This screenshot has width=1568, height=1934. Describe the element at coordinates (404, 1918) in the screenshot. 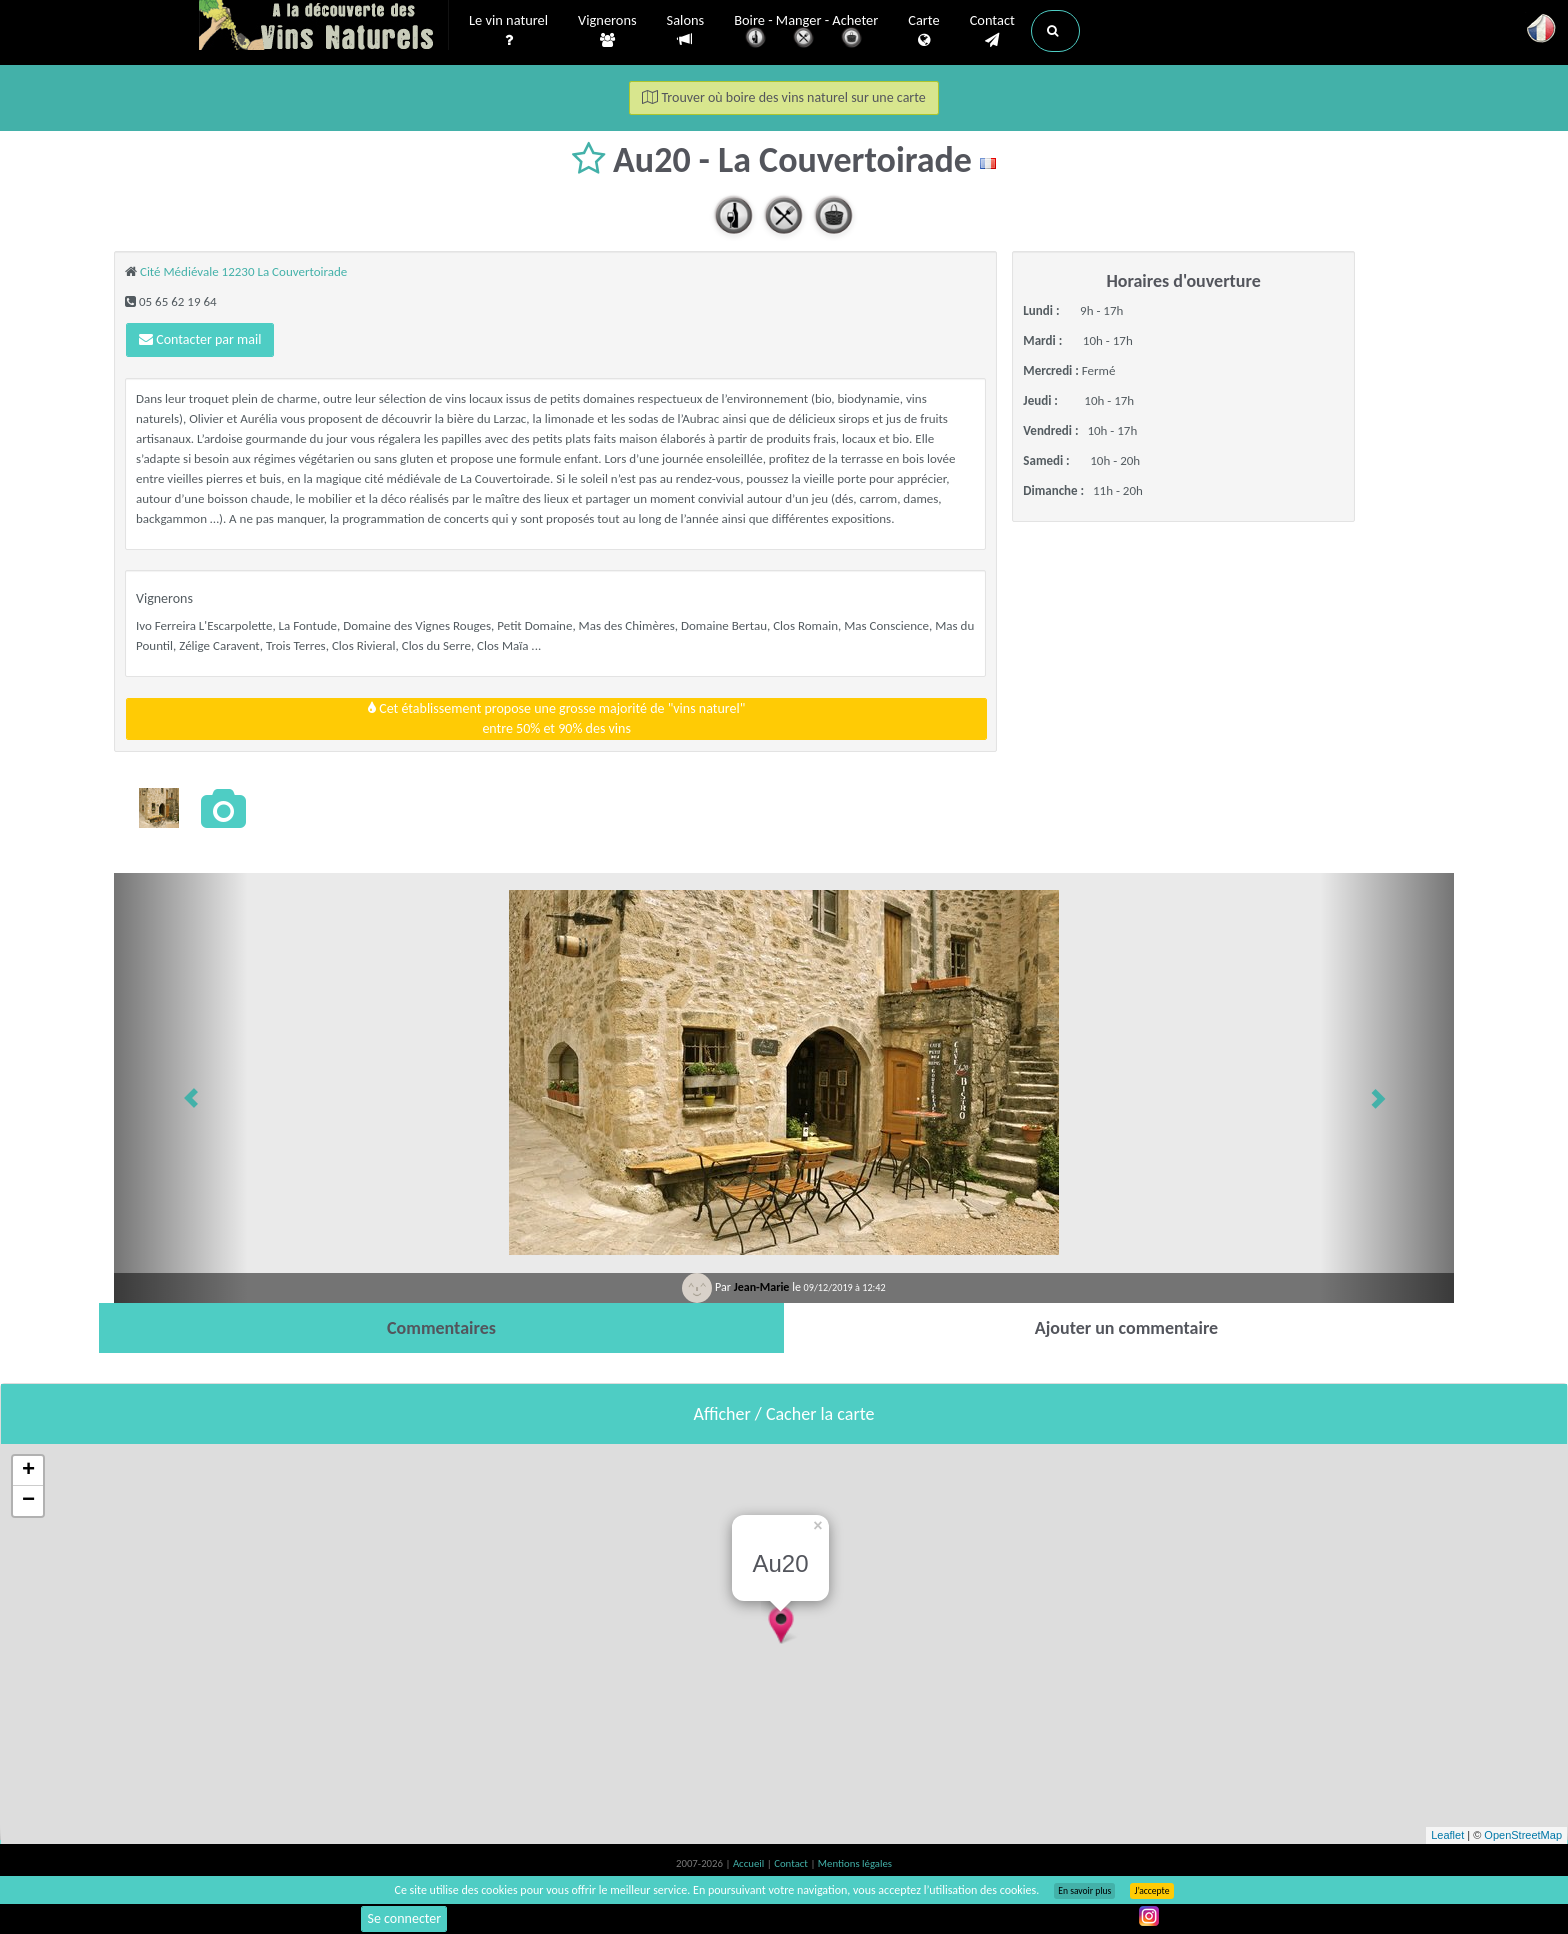

I see `Se connecter` at that location.